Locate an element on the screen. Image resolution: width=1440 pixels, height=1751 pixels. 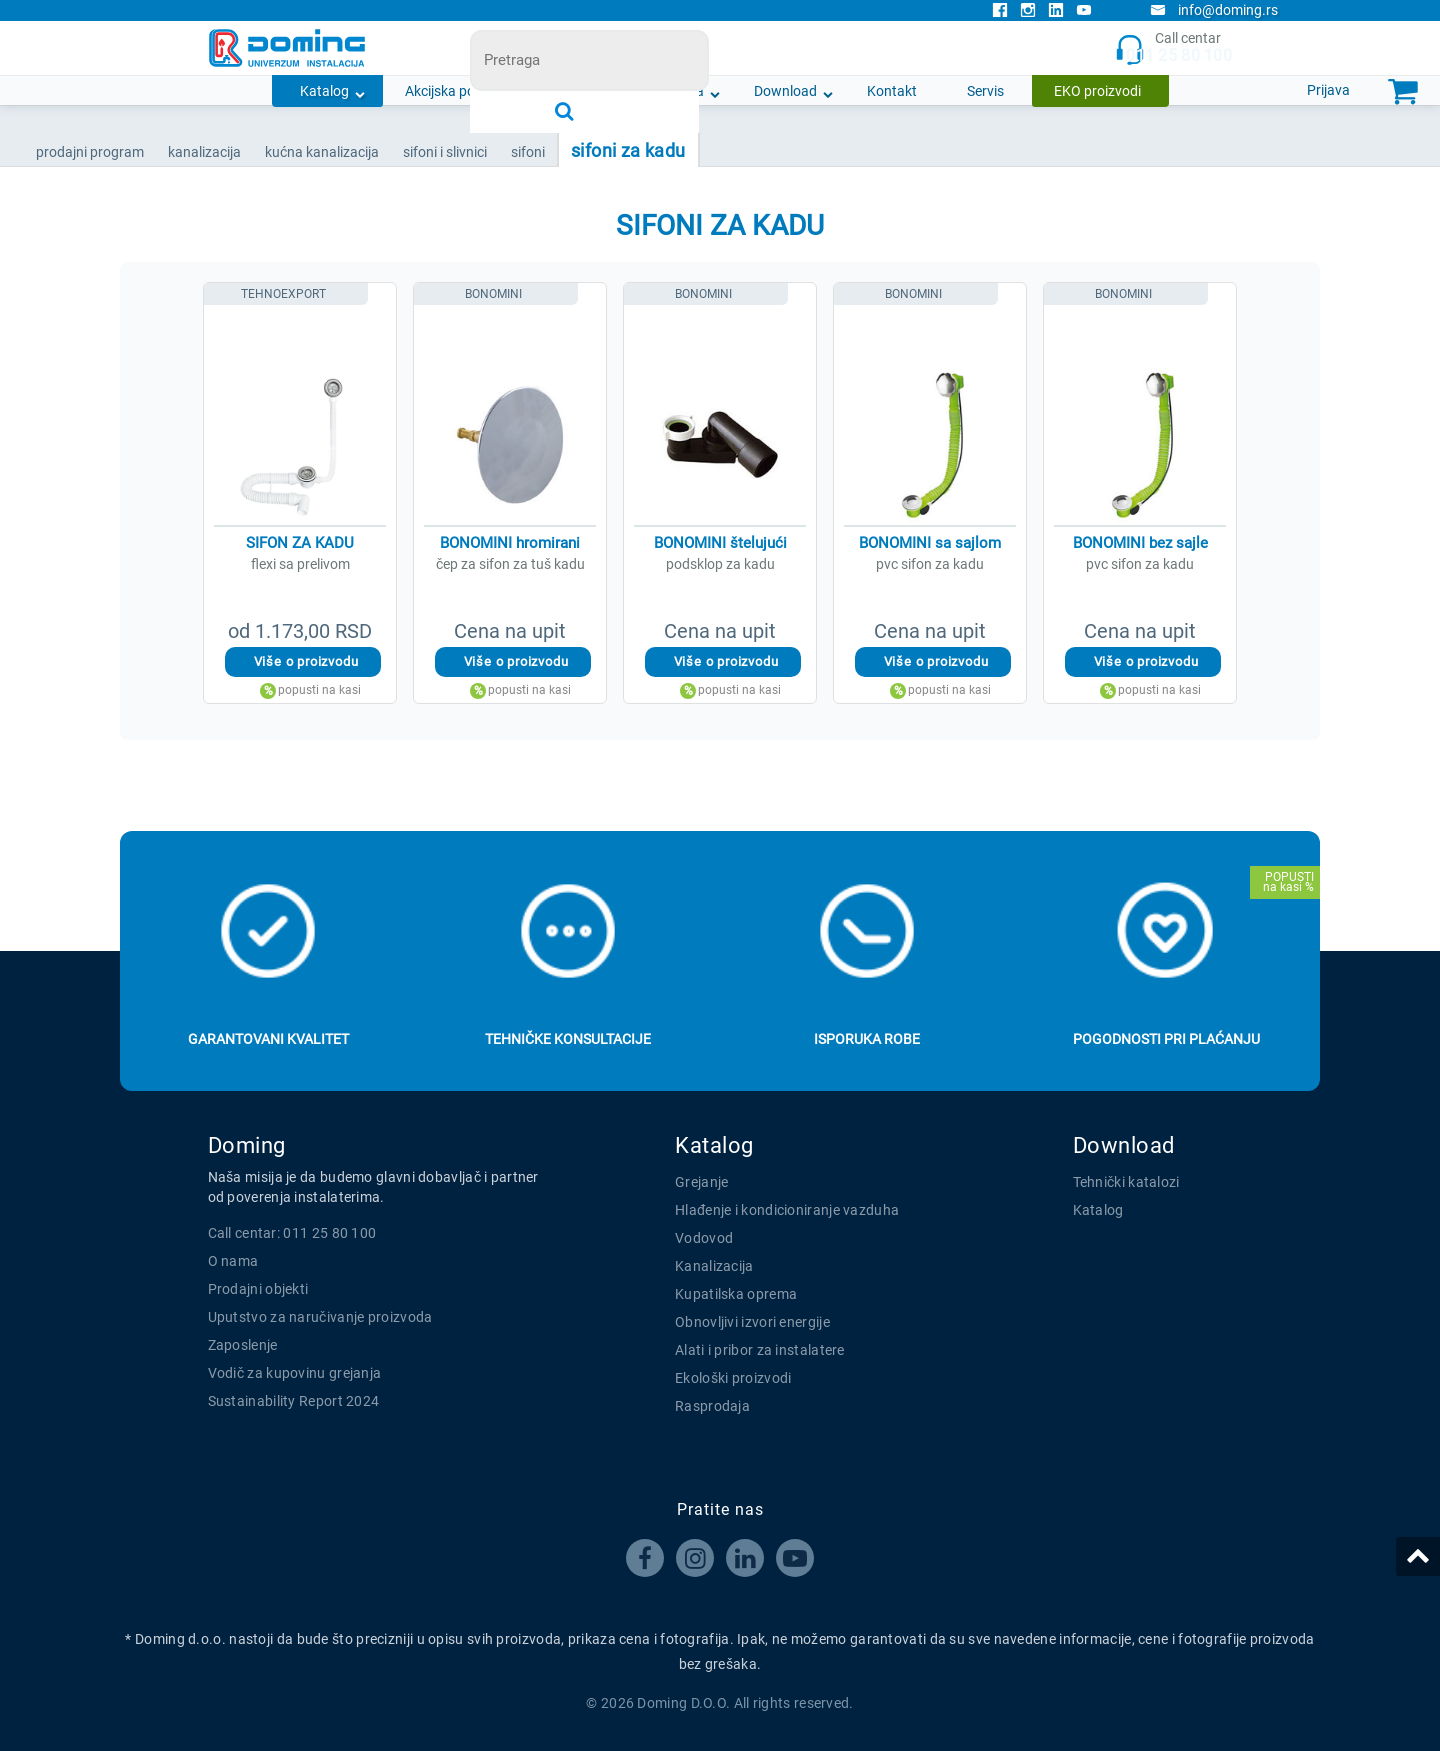
SIFONI is located at coordinates (528, 152).